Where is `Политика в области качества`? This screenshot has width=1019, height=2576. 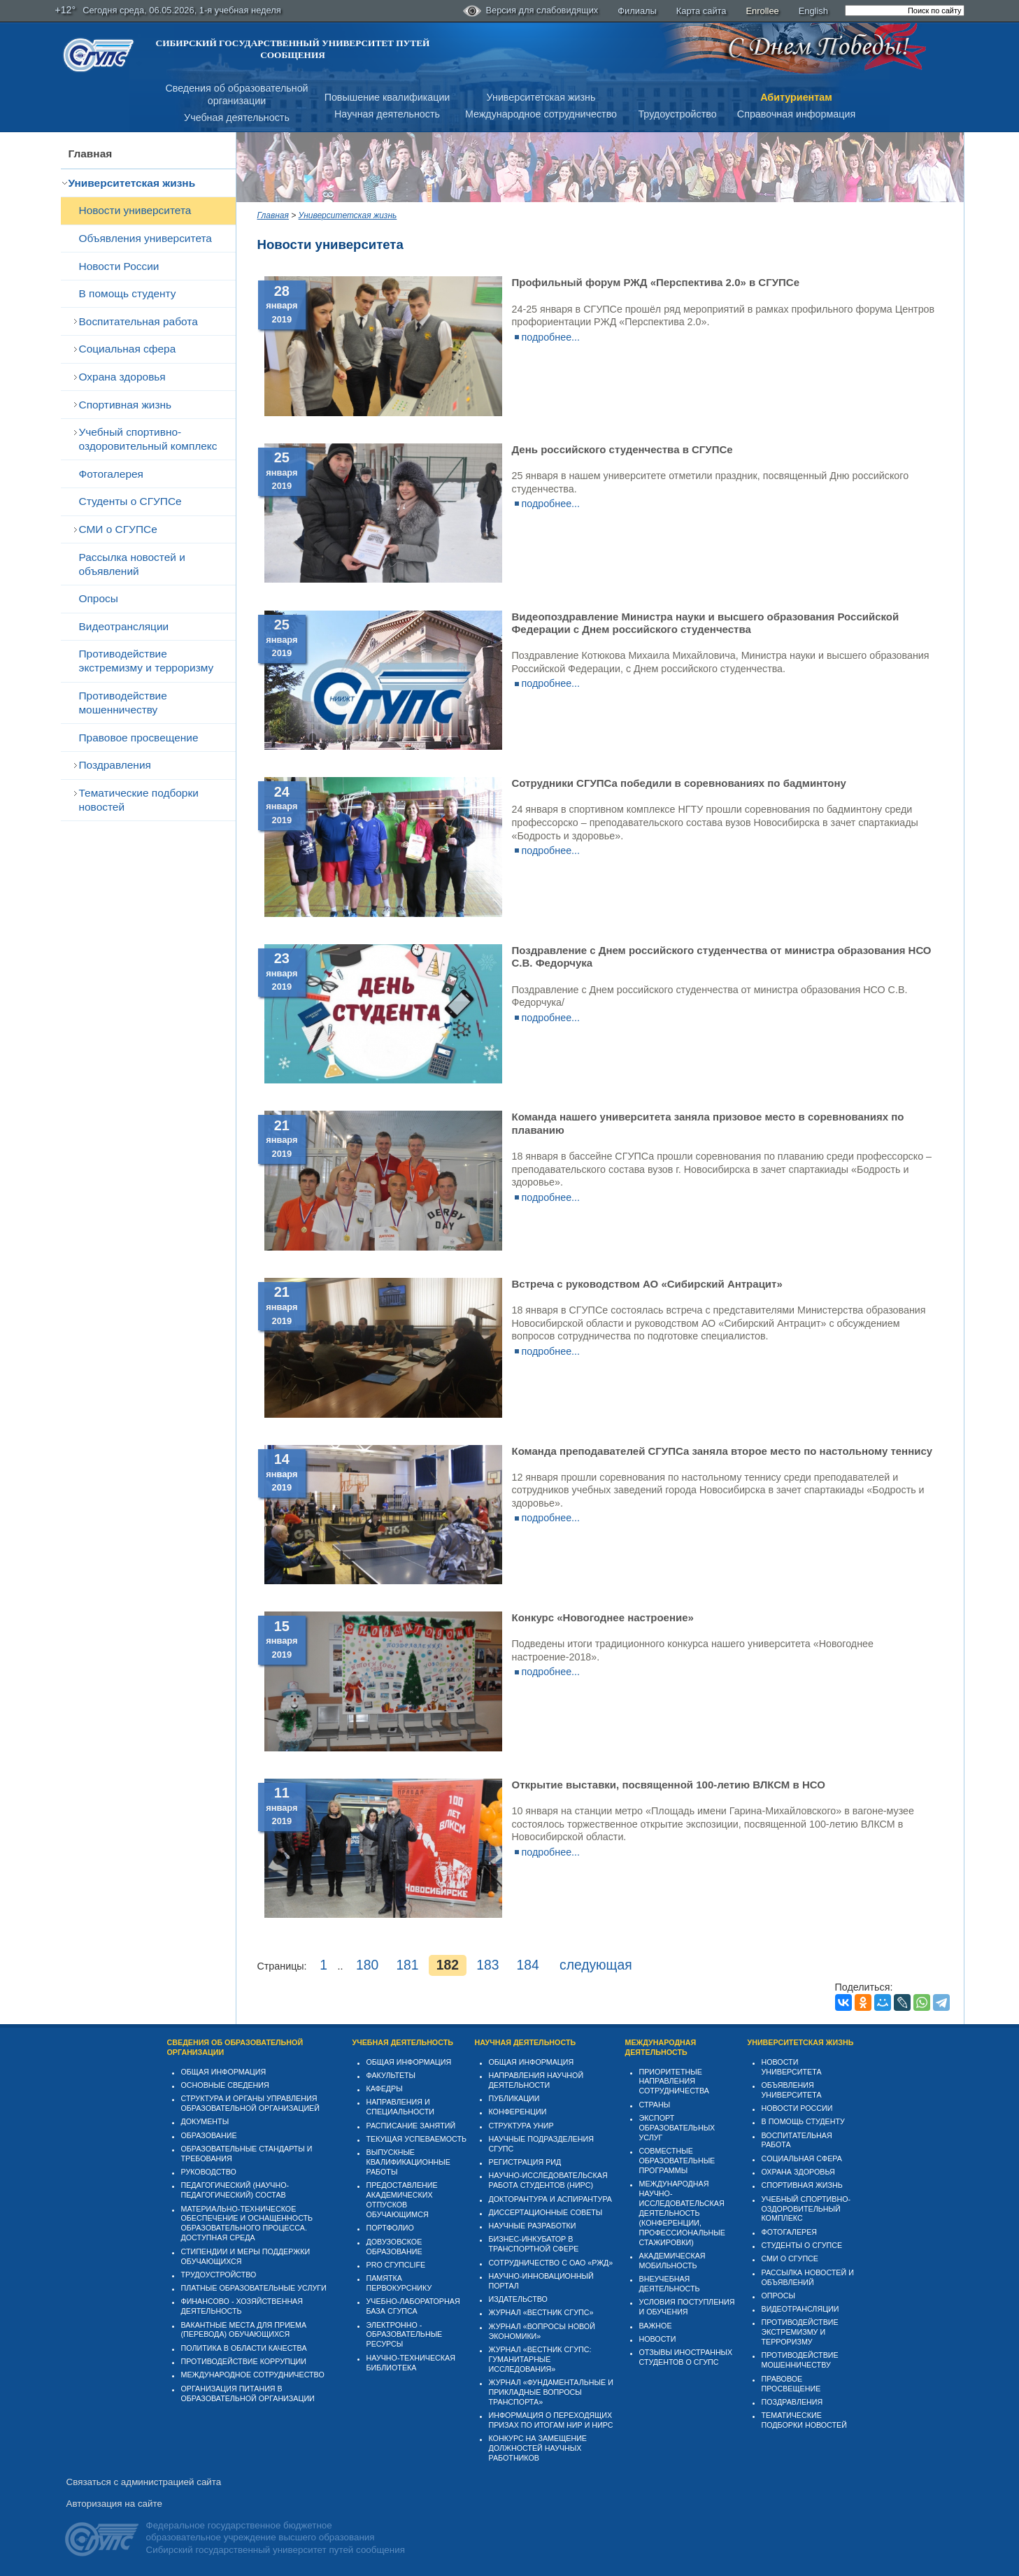
Политика в области качества is located at coordinates (244, 2348).